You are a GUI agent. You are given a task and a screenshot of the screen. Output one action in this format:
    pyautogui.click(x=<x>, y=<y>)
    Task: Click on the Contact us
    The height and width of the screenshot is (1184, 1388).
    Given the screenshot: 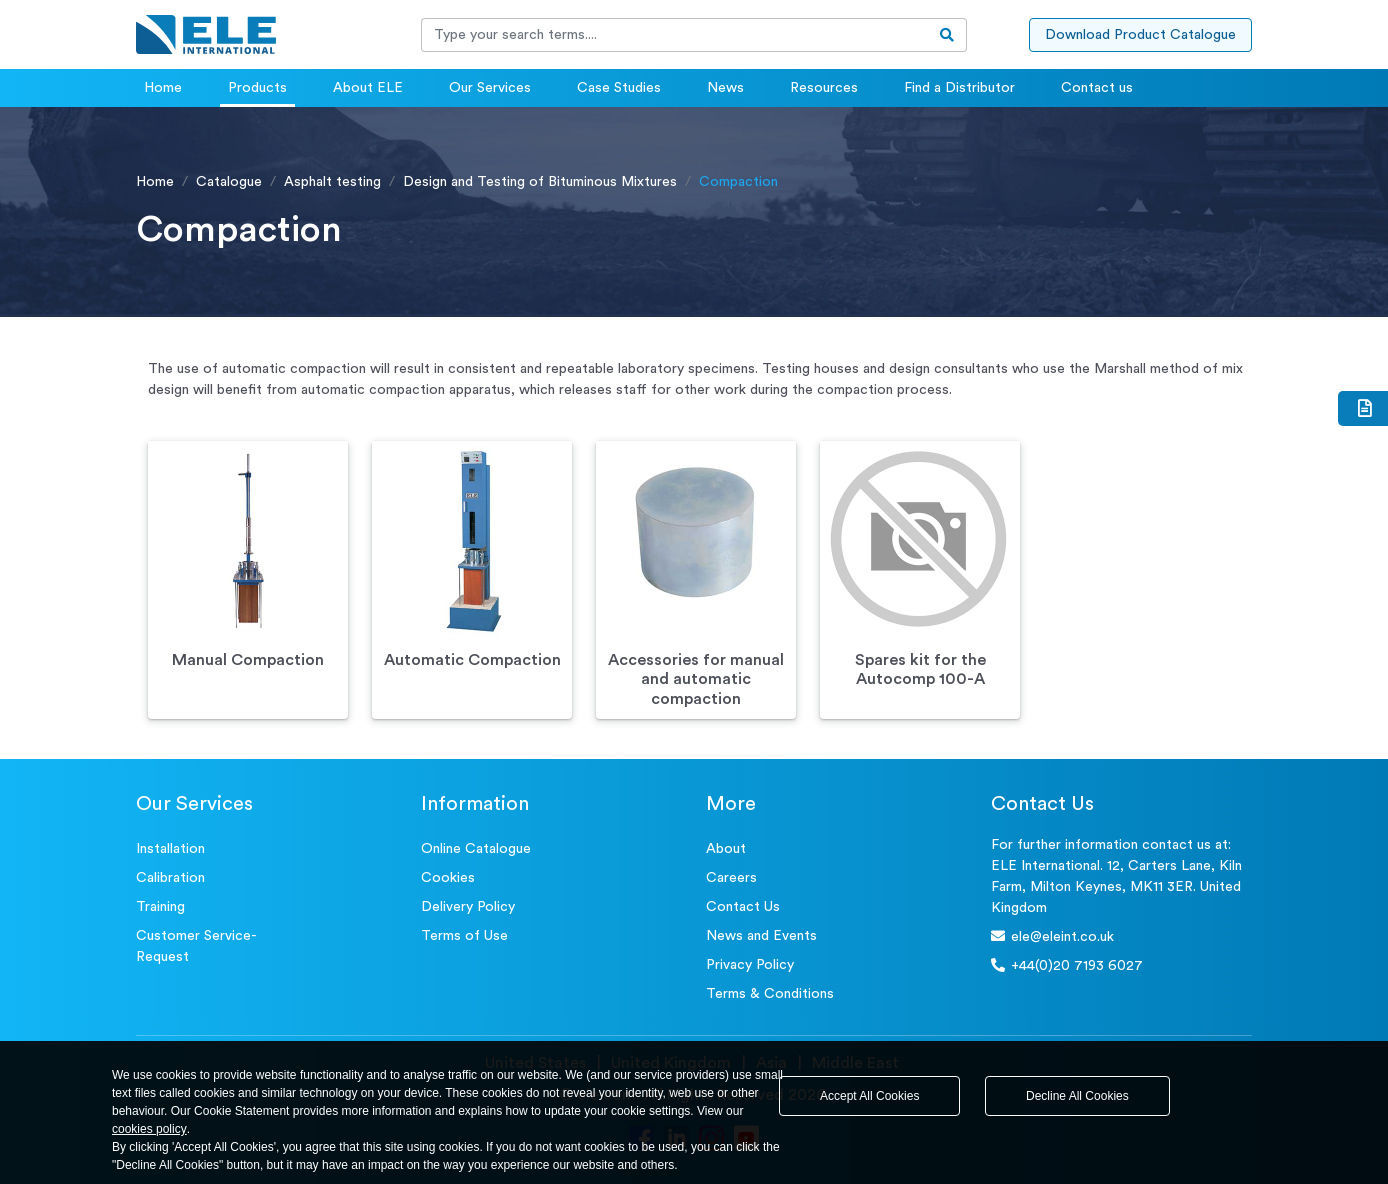 What is the action you would take?
    pyautogui.click(x=1097, y=88)
    